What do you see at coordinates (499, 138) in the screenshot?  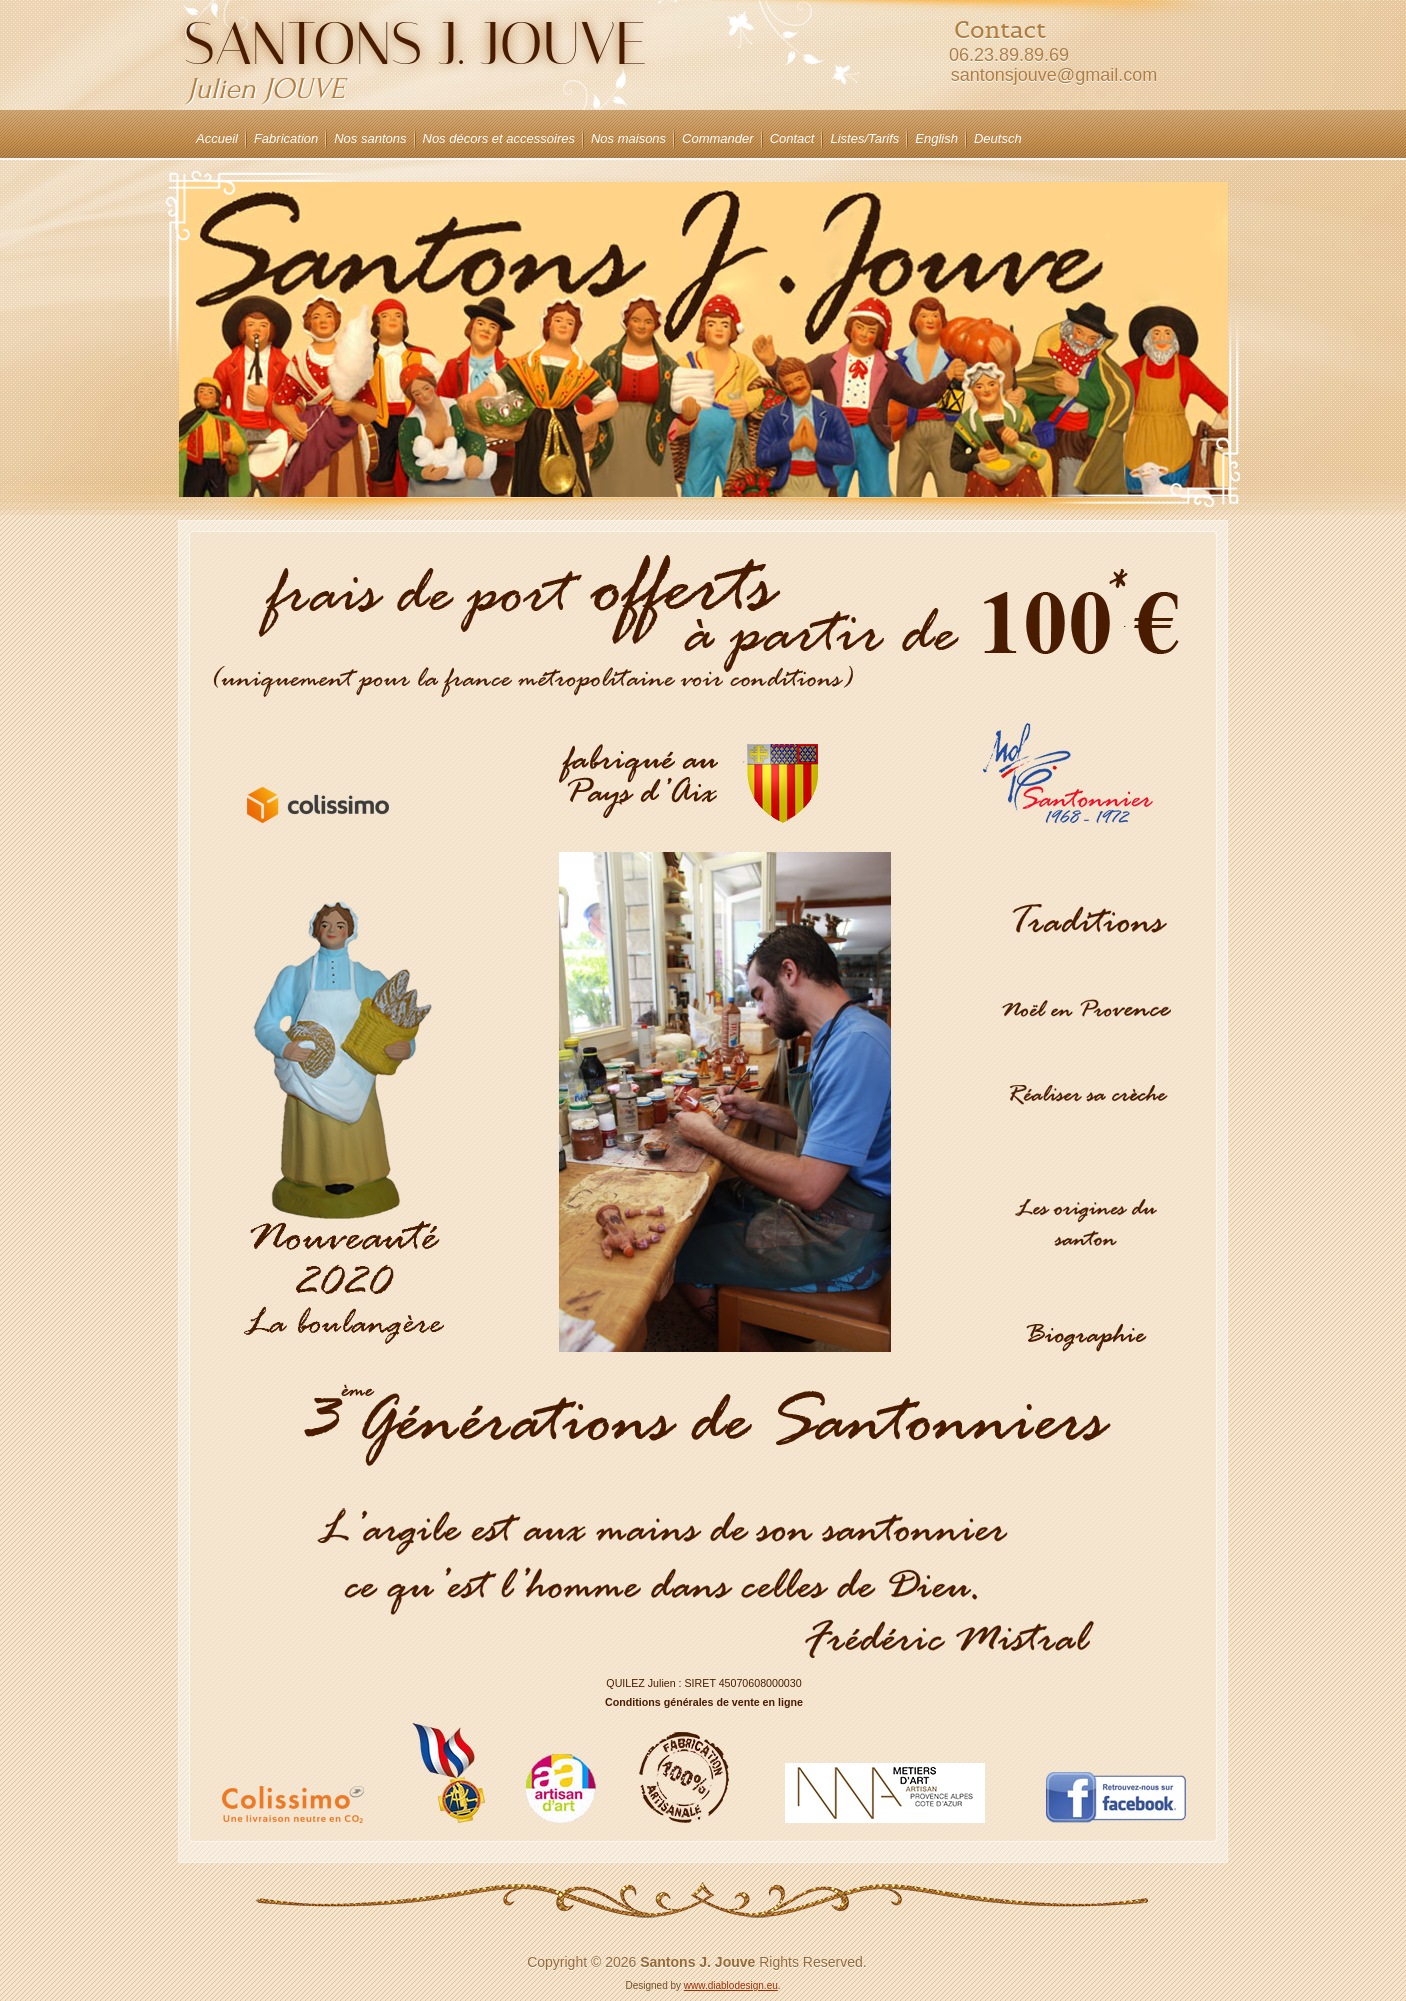 I see `Nos décors et accessoires` at bounding box center [499, 138].